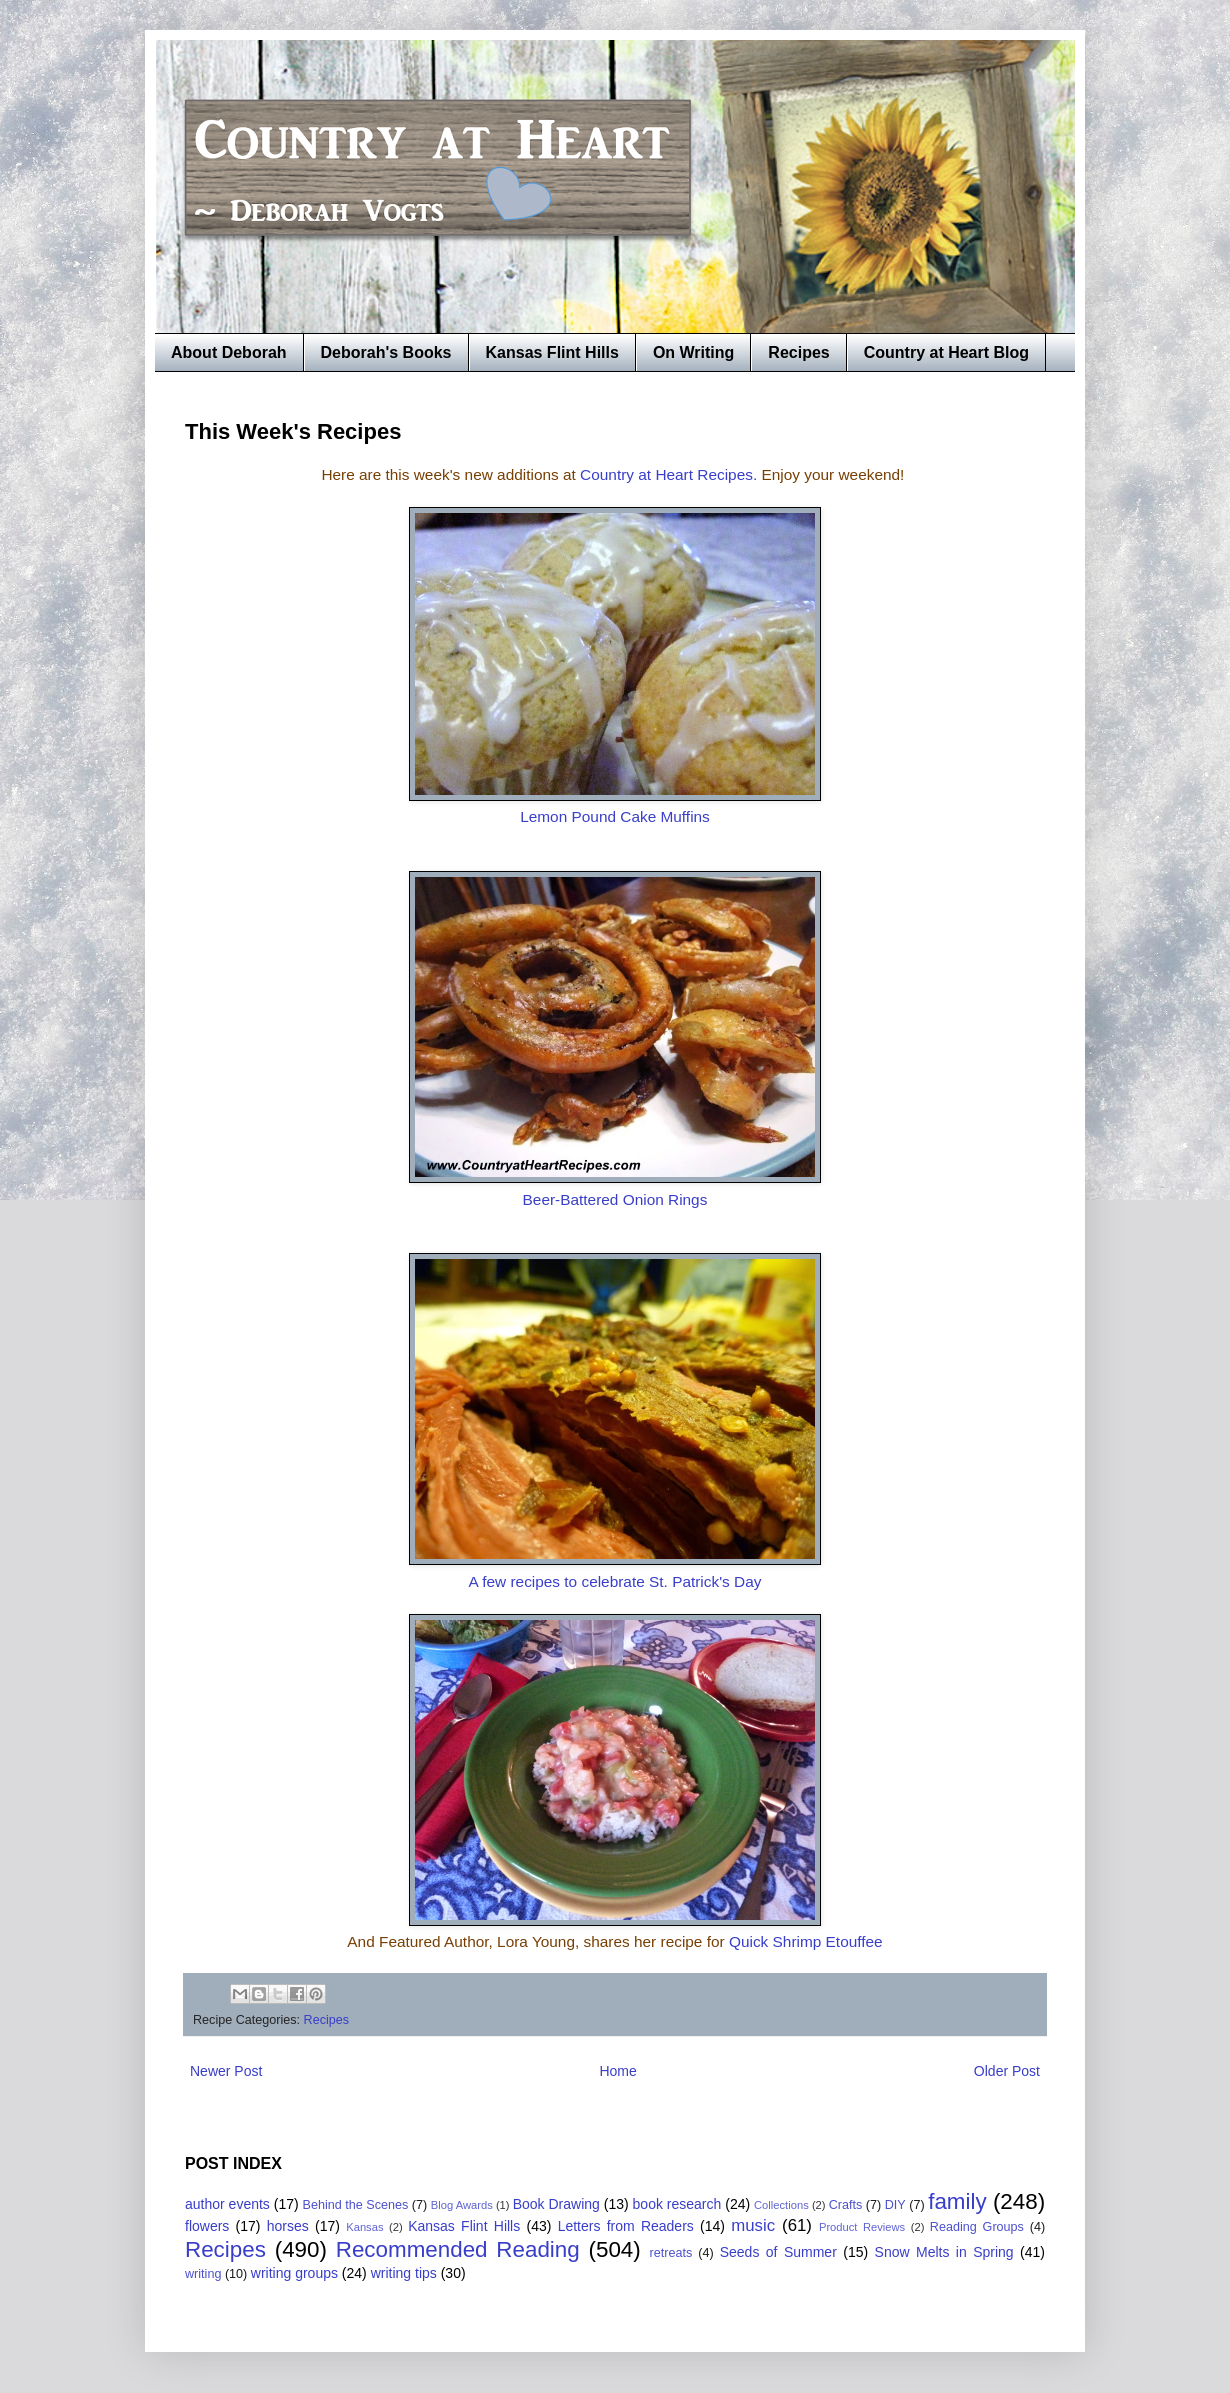  What do you see at coordinates (895, 2205) in the screenshot?
I see `DIY` at bounding box center [895, 2205].